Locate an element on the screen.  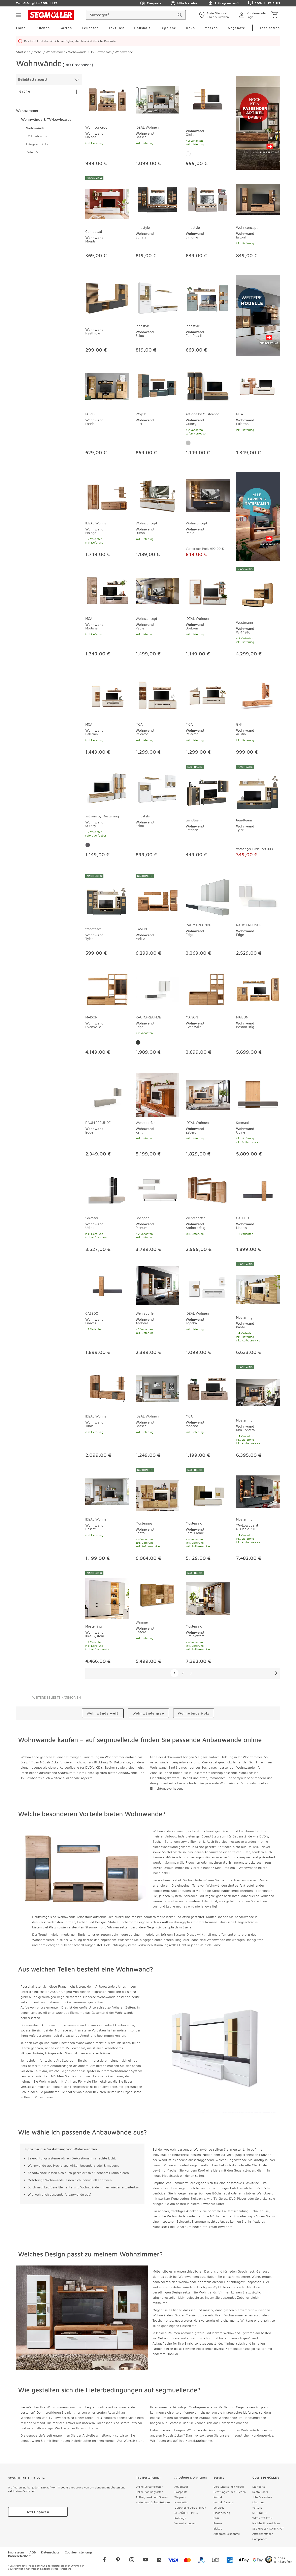
[Wohnwand Udine] is located at coordinates (258, 1094).